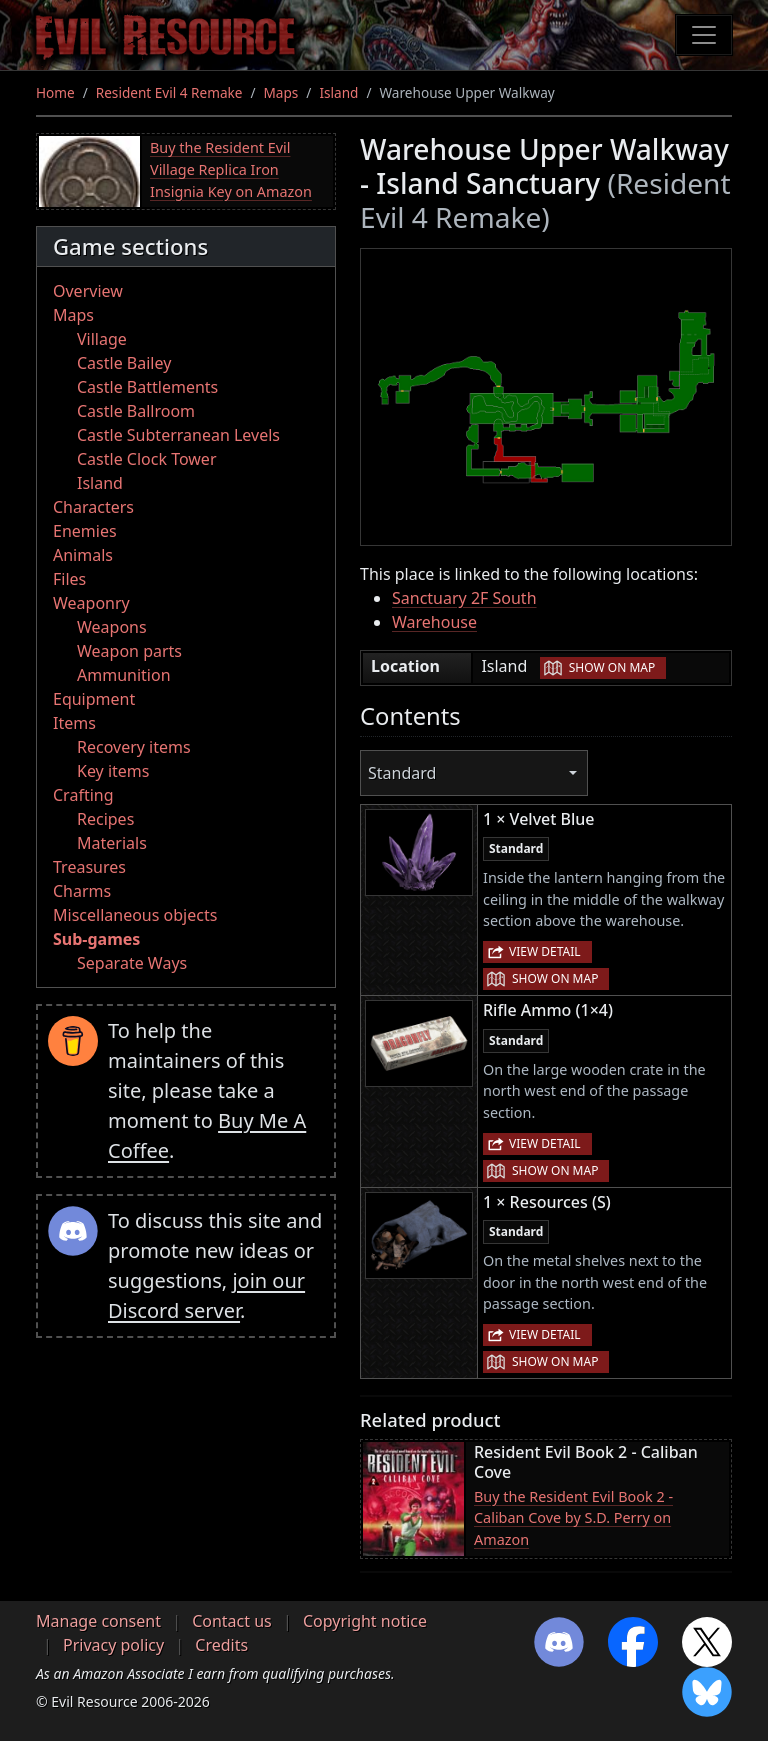 The image size is (768, 1741). I want to click on Enemies, so click(85, 531).